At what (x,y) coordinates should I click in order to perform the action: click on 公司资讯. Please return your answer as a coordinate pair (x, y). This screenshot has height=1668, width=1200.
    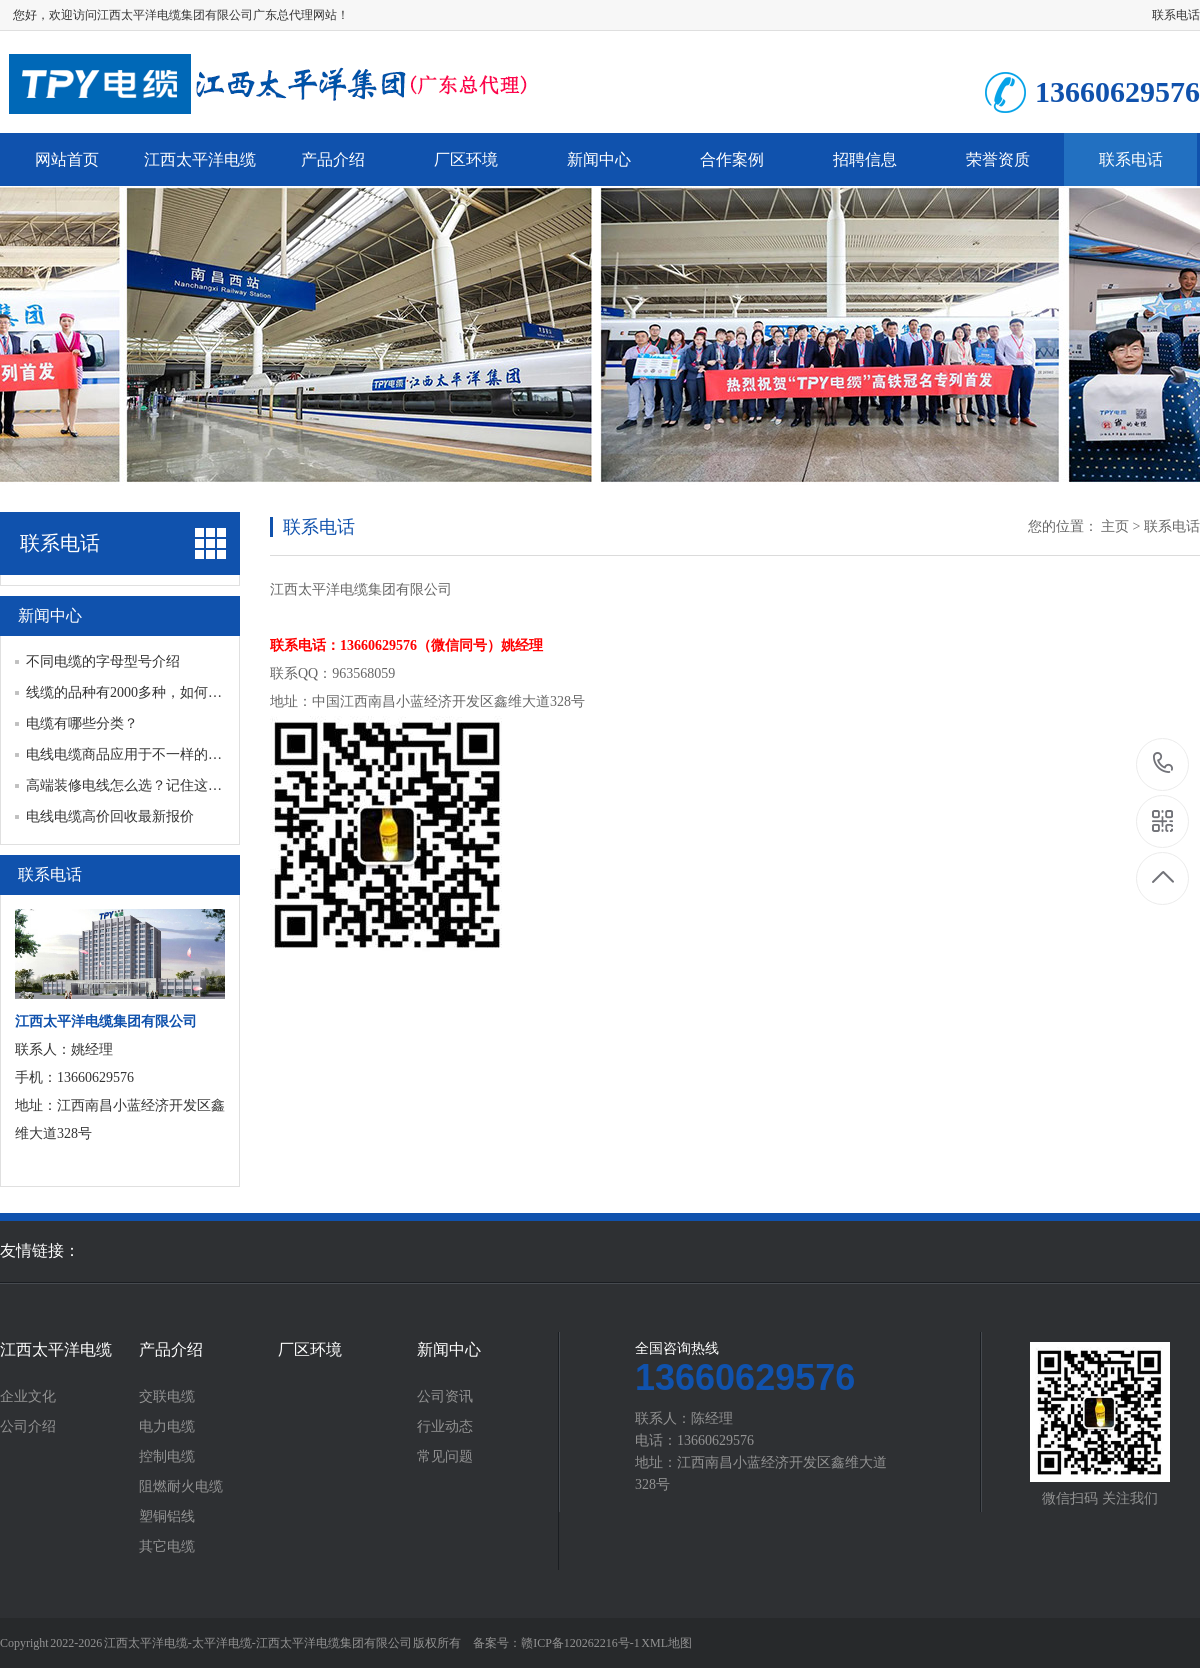
    Looking at the image, I should click on (445, 1397).